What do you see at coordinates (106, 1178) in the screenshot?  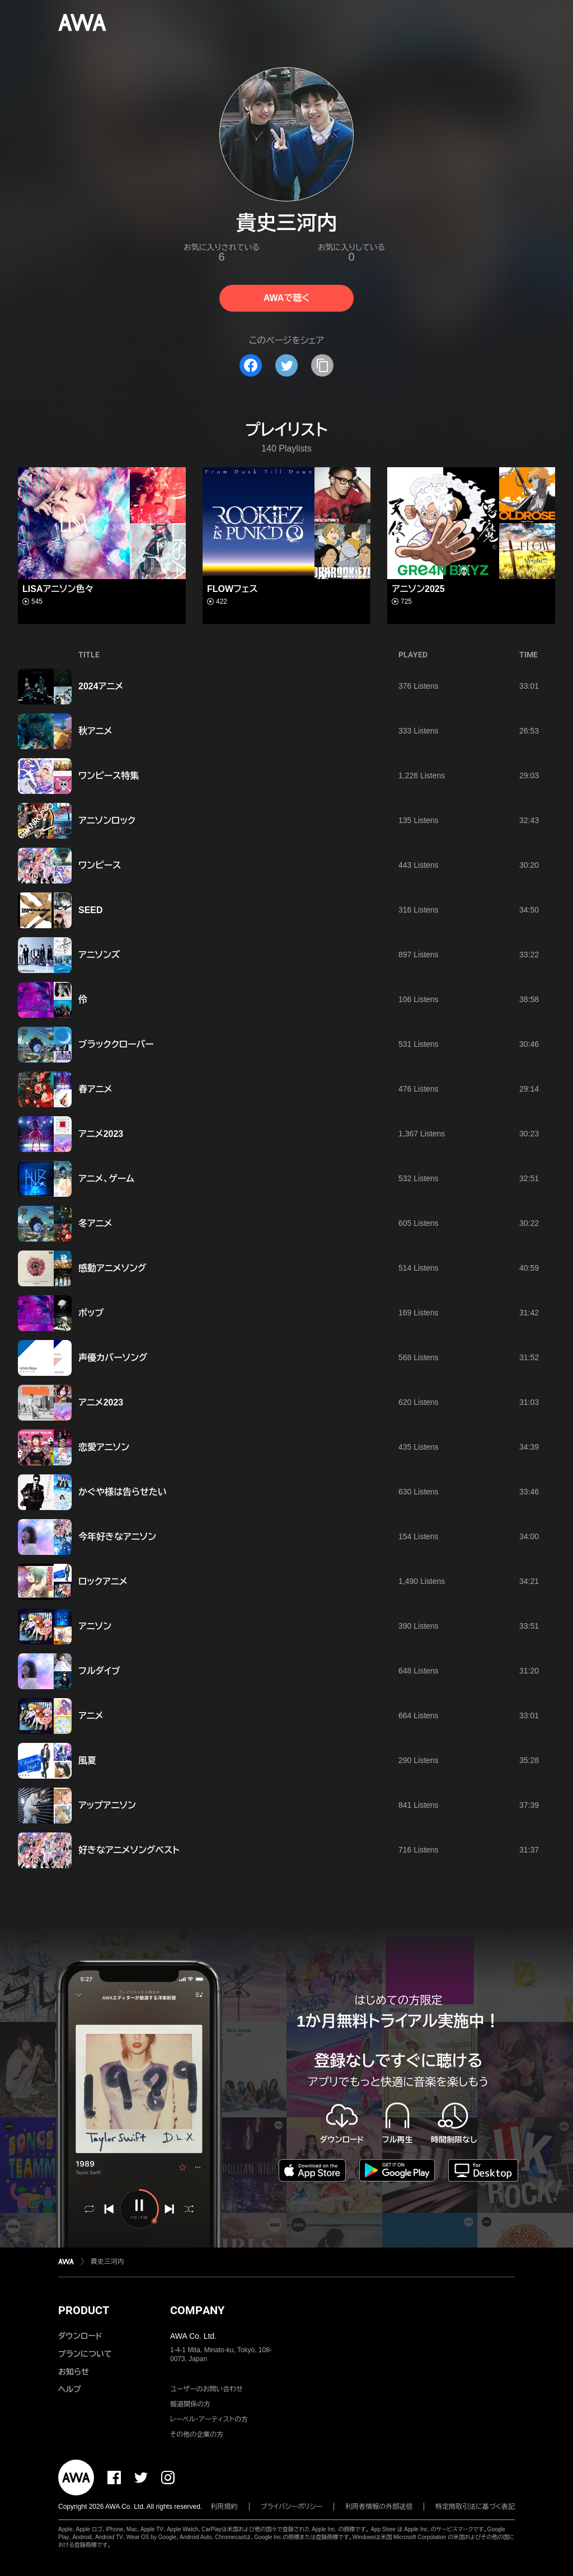 I see `アニメ、ゲーム` at bounding box center [106, 1178].